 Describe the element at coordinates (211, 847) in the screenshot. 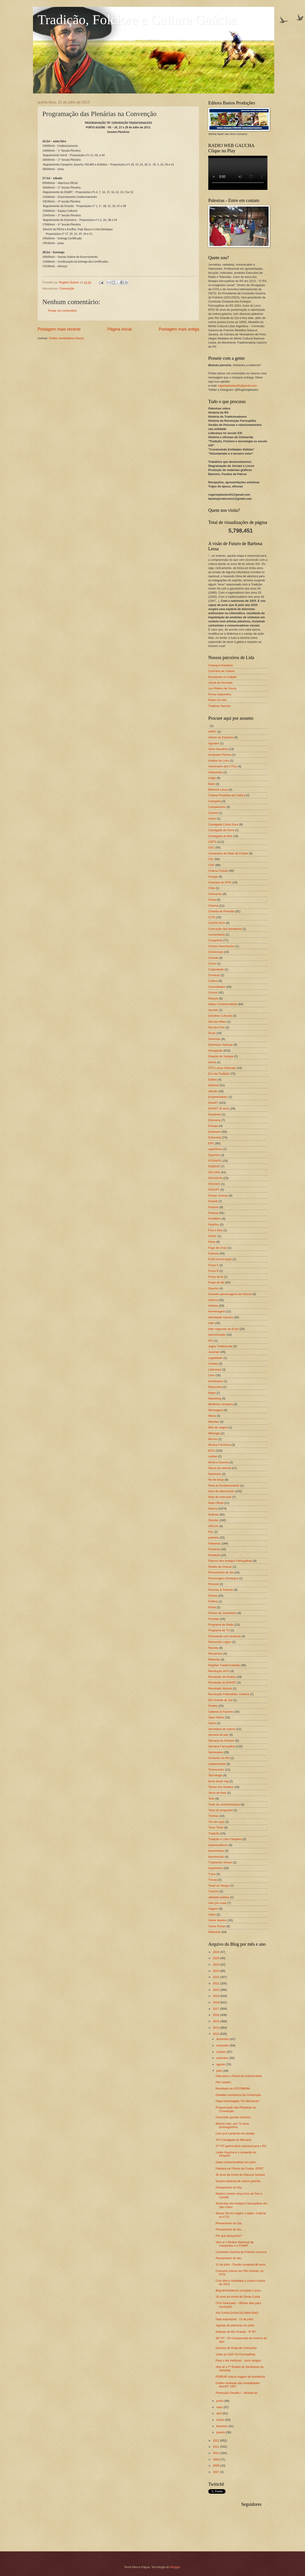

I see `CEC` at that location.